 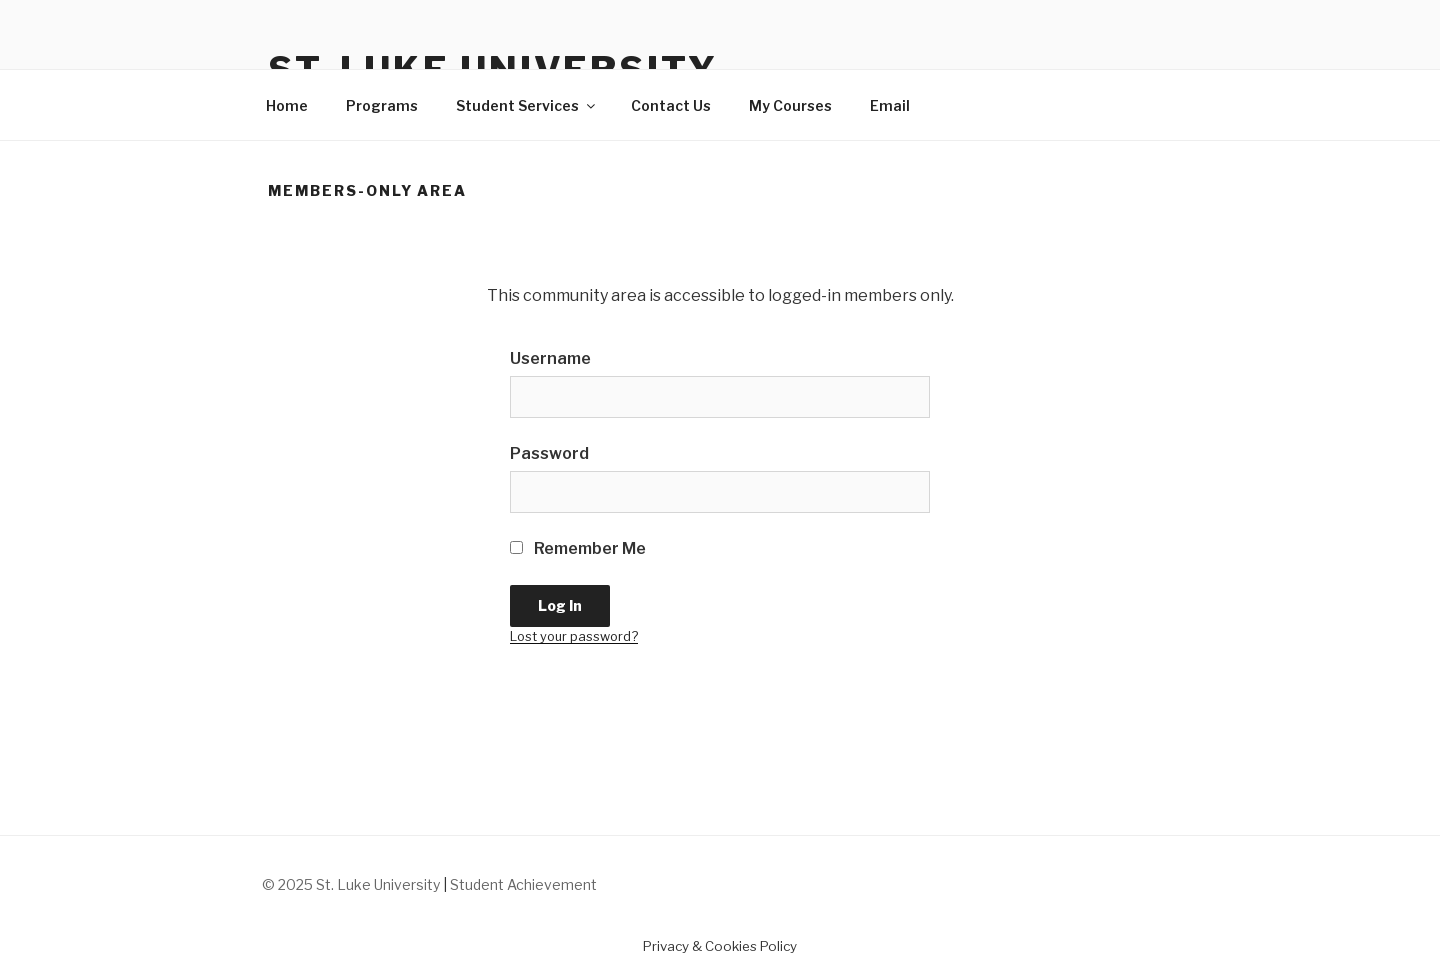 I want to click on Home, so click(x=287, y=105).